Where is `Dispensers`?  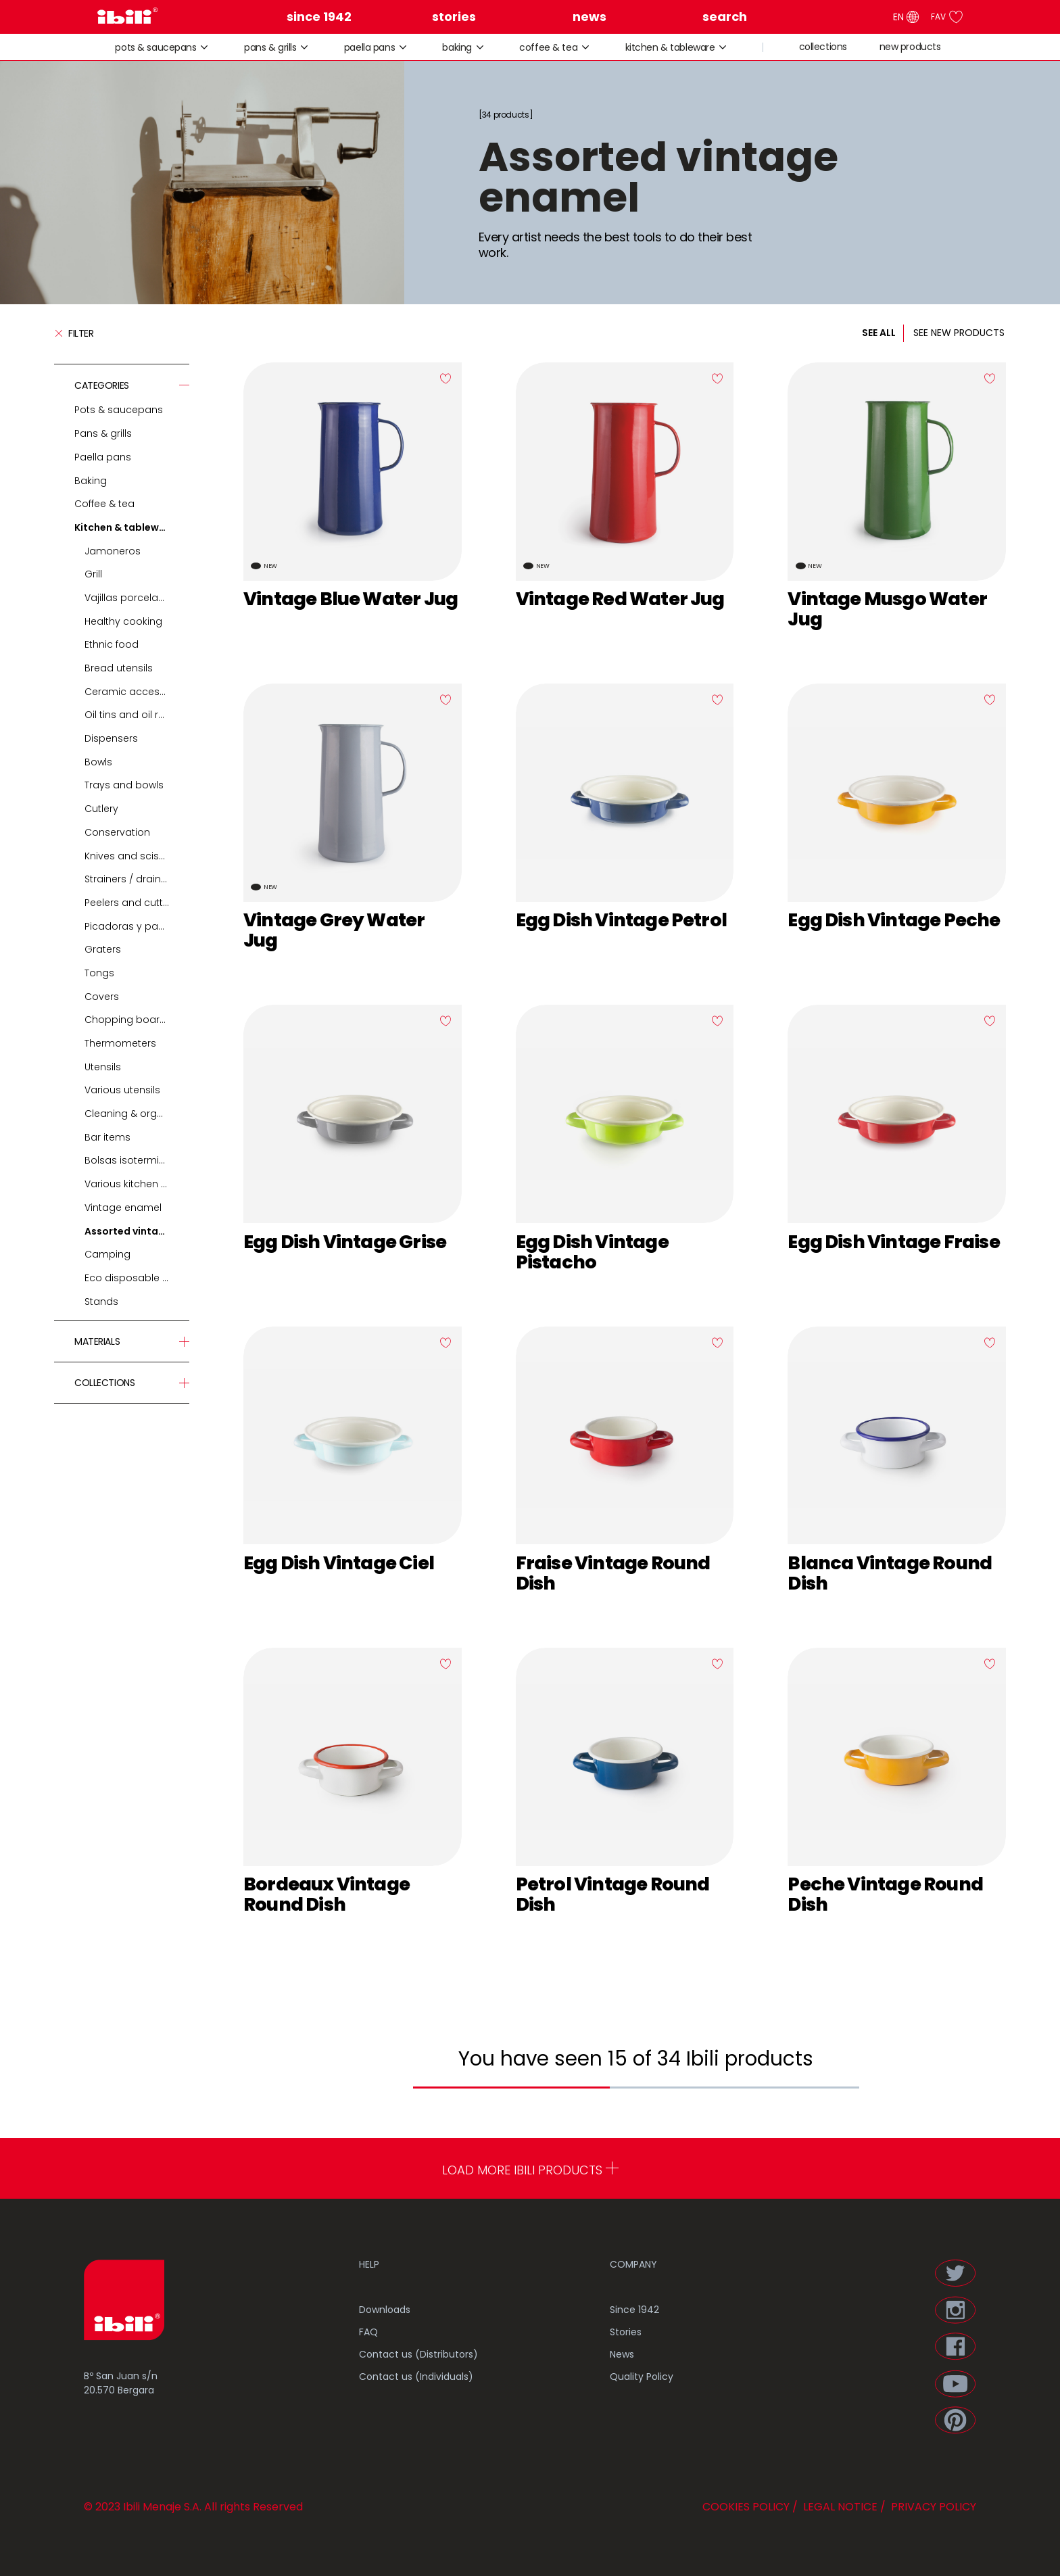 Dispensers is located at coordinates (111, 738).